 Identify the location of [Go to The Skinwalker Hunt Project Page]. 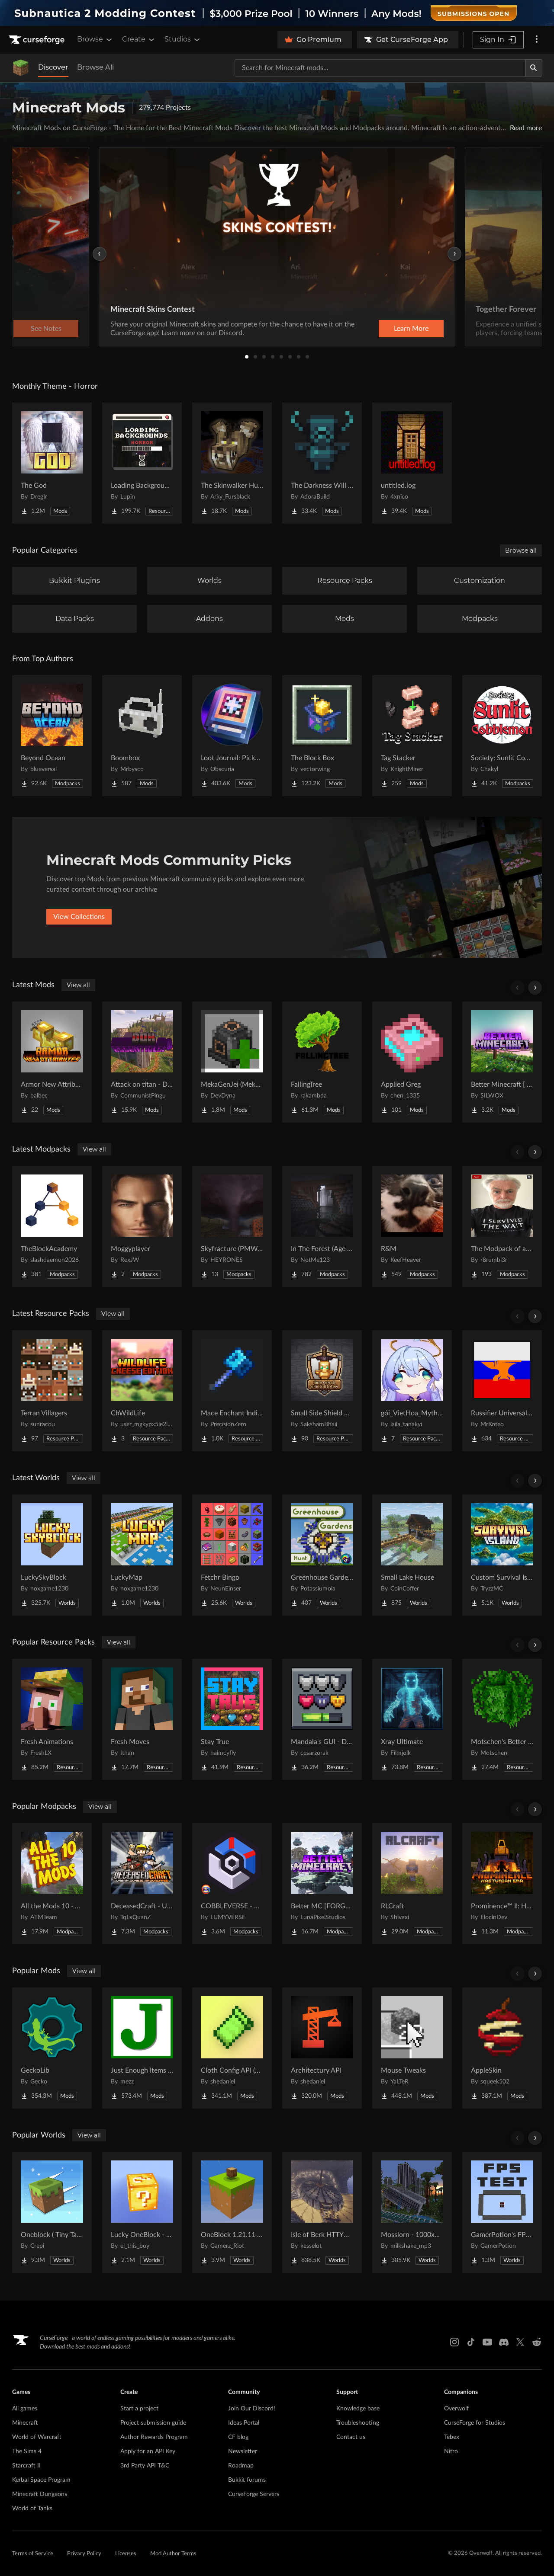
(232, 463).